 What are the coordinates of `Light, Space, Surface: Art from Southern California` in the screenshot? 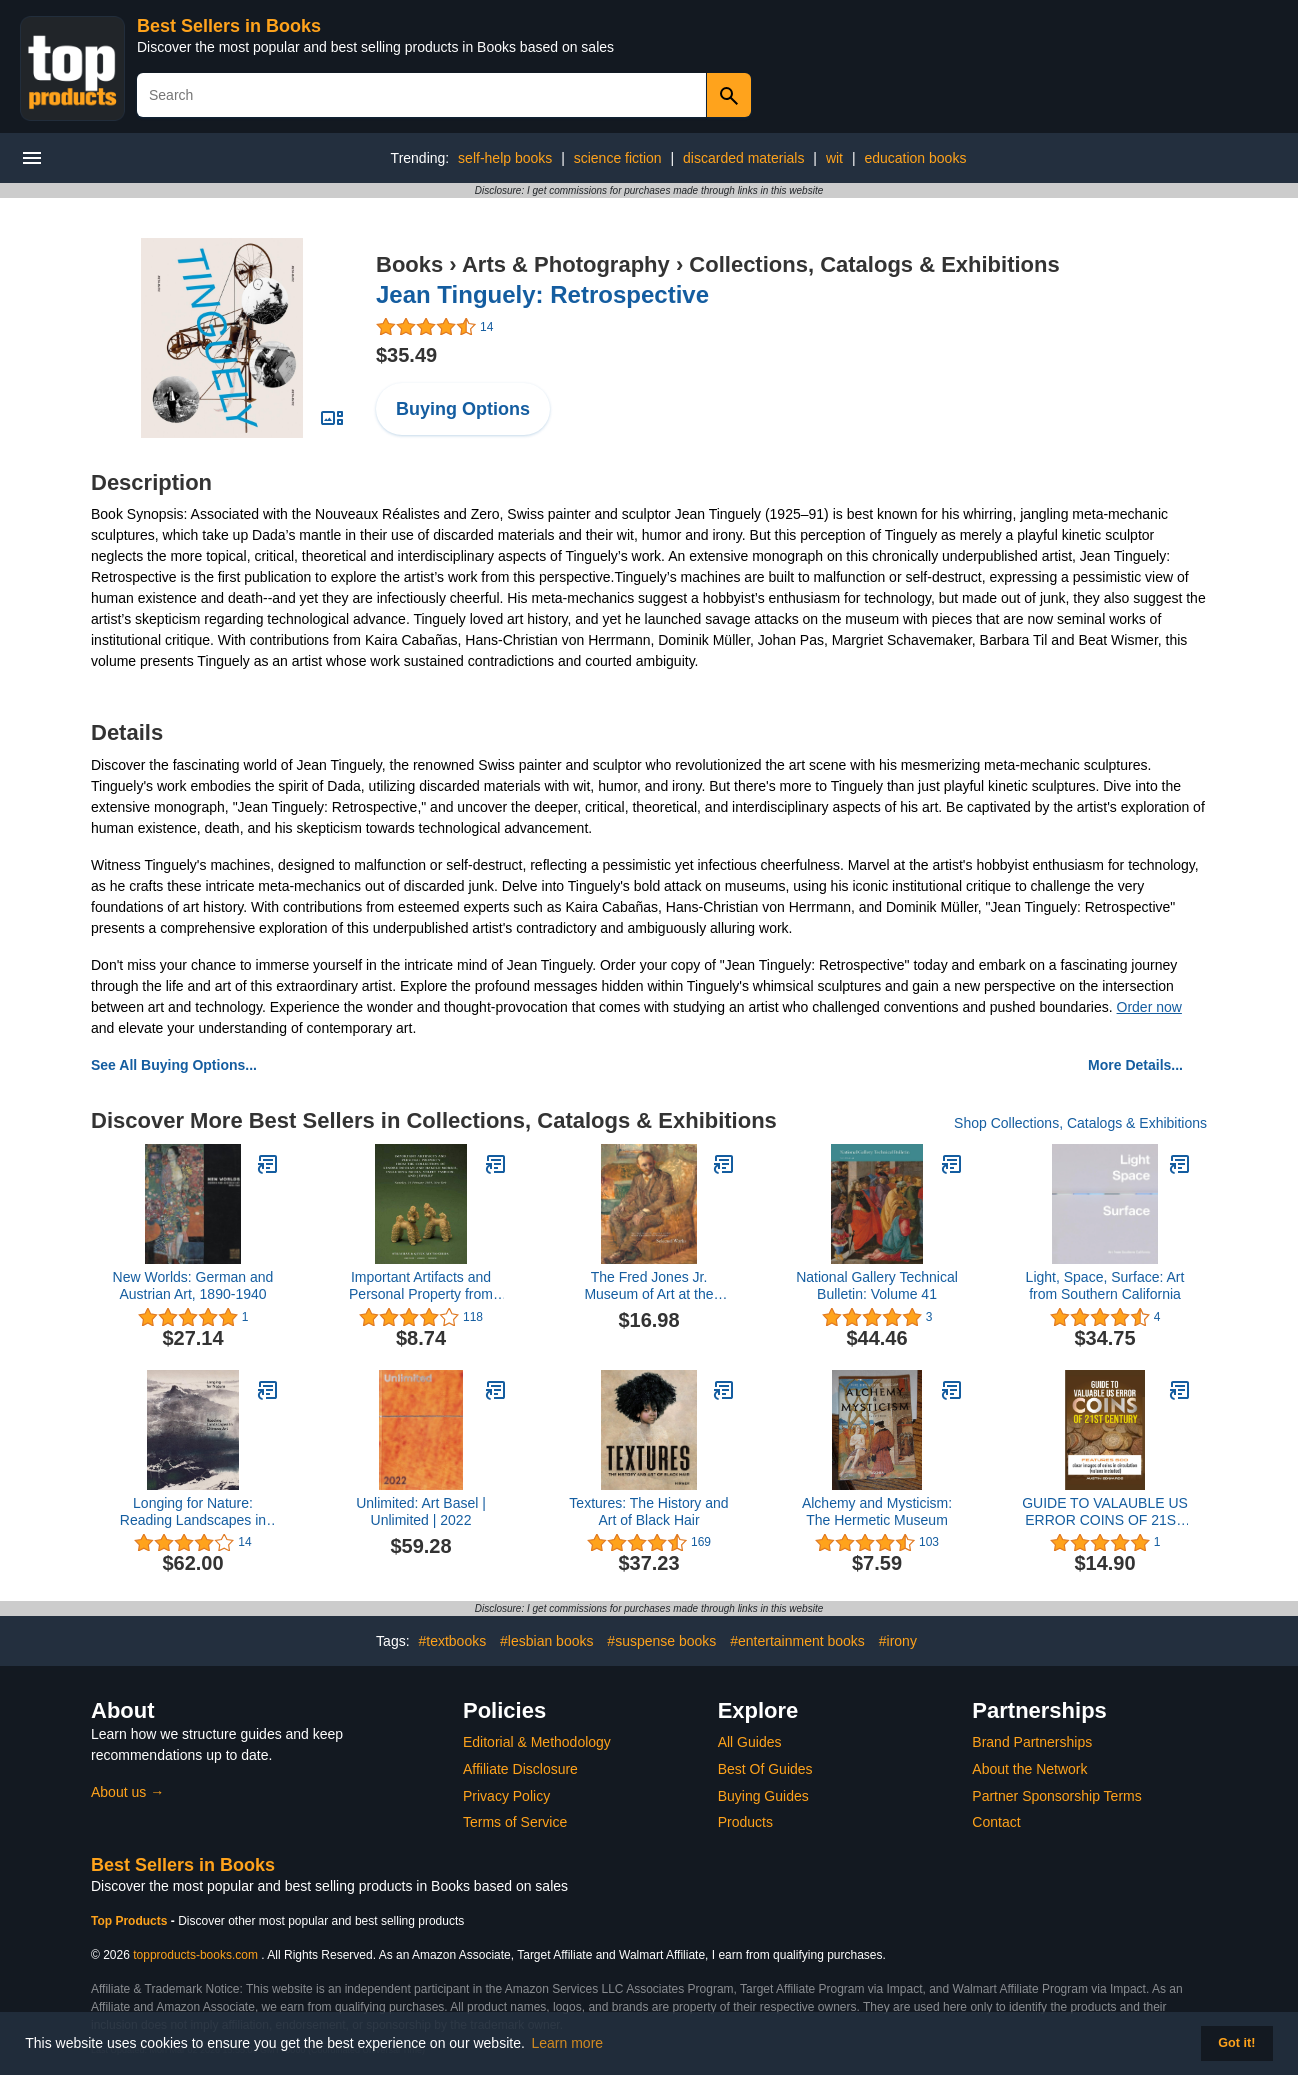 It's located at (1105, 1285).